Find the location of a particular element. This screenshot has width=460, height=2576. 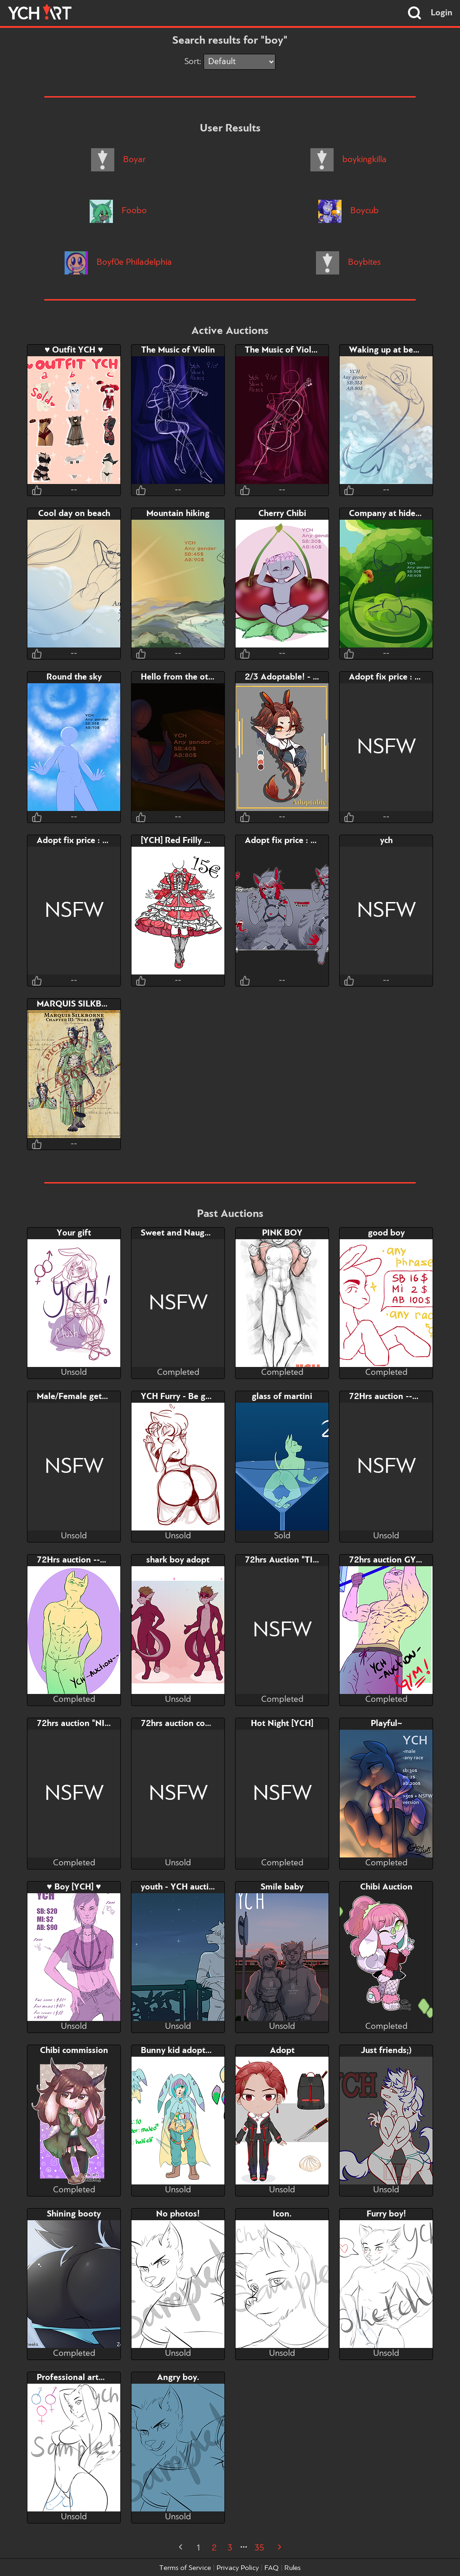

Boyf0e Philadelphia is located at coordinates (118, 262).